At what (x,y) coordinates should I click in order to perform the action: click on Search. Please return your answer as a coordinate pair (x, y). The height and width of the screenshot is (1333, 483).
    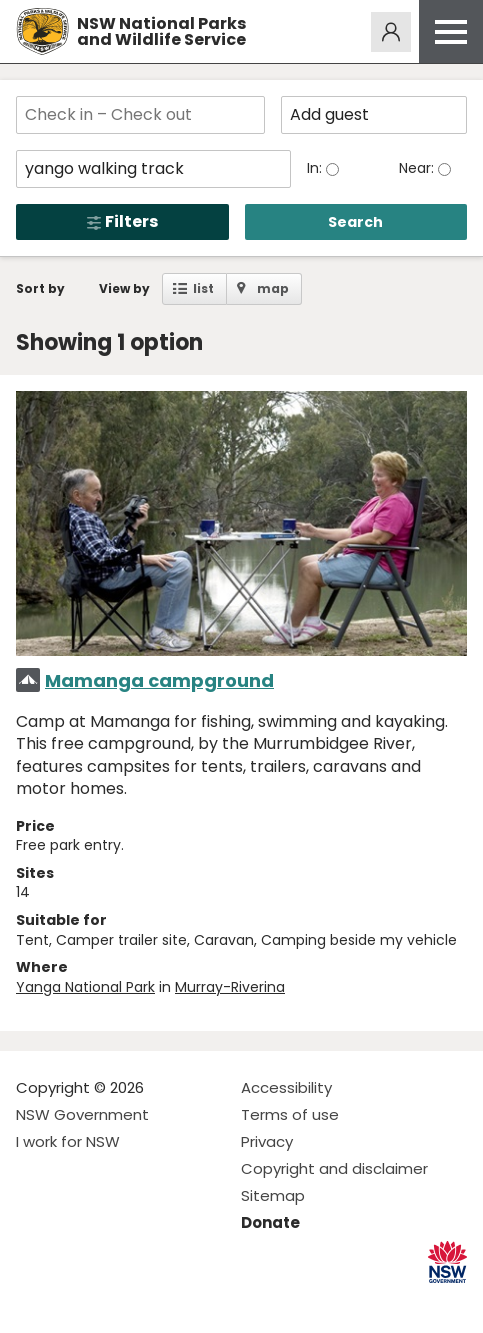
    Looking at the image, I should click on (355, 222).